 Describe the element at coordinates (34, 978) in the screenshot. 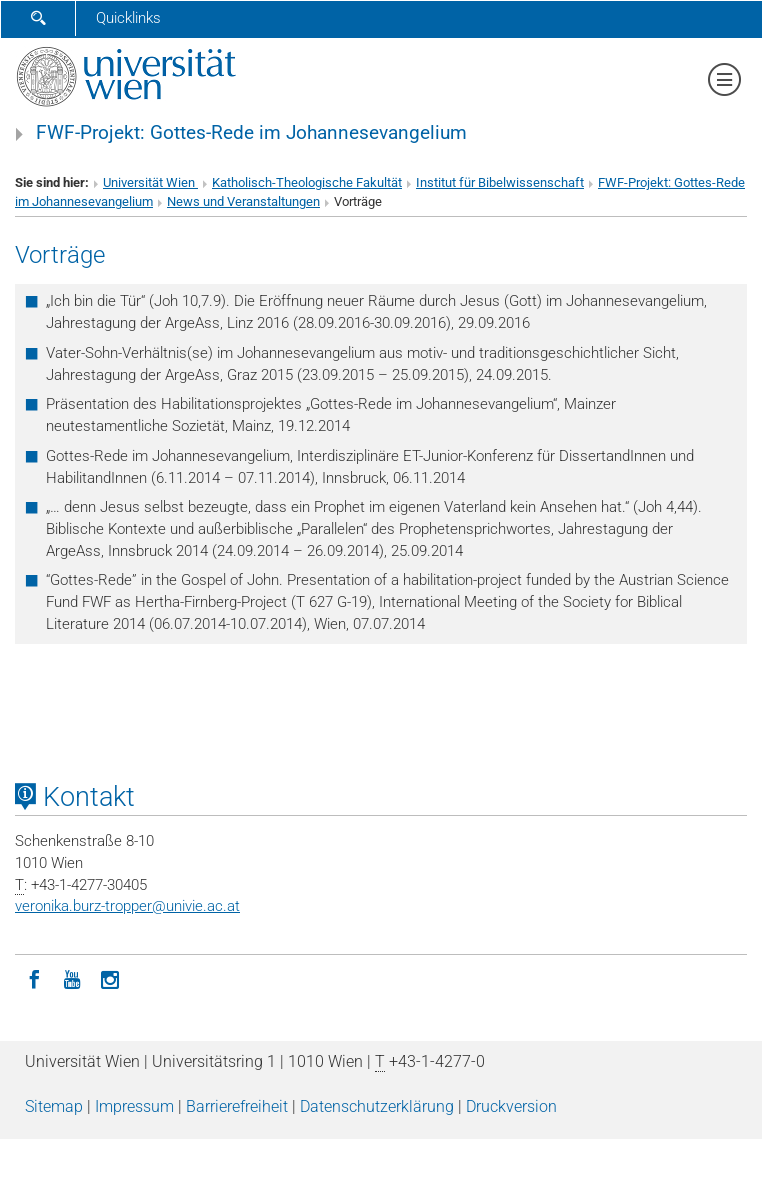

I see `[Facebook]` at that location.